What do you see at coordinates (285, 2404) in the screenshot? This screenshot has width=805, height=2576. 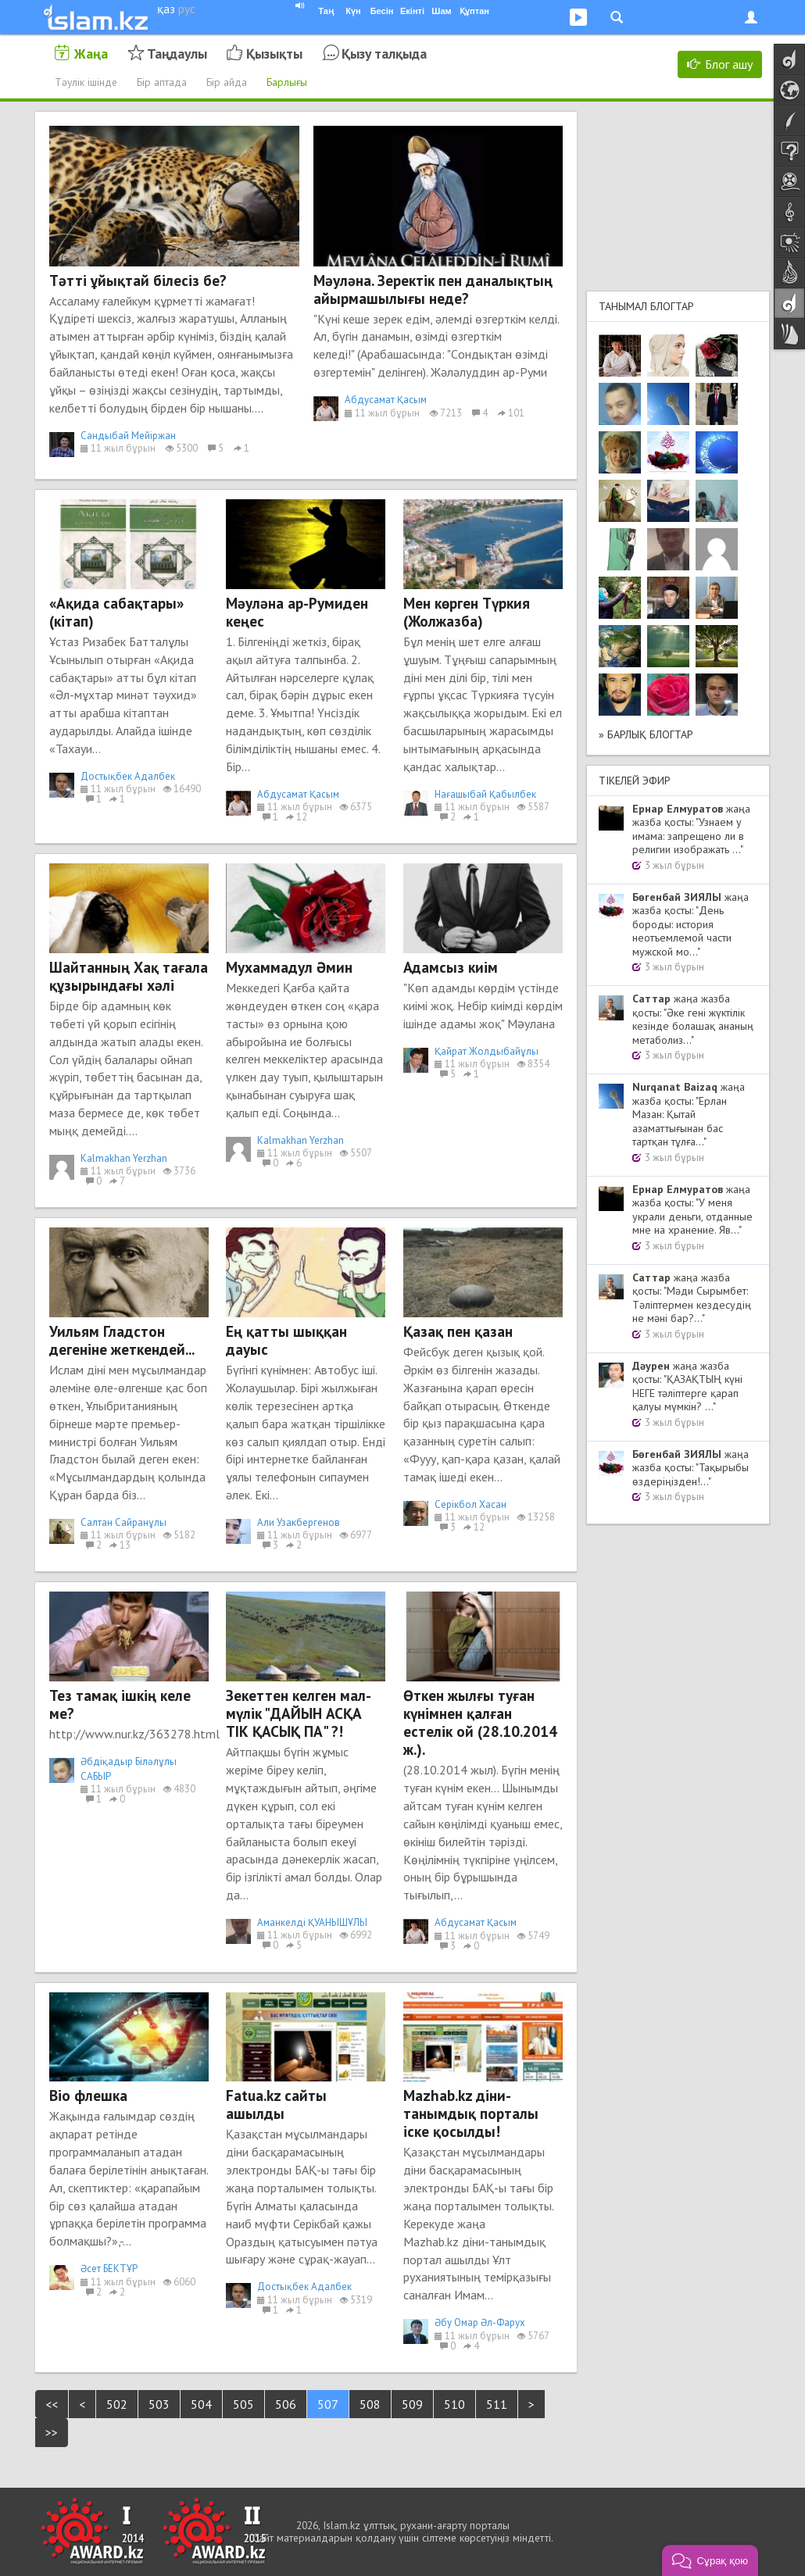 I see `506` at bounding box center [285, 2404].